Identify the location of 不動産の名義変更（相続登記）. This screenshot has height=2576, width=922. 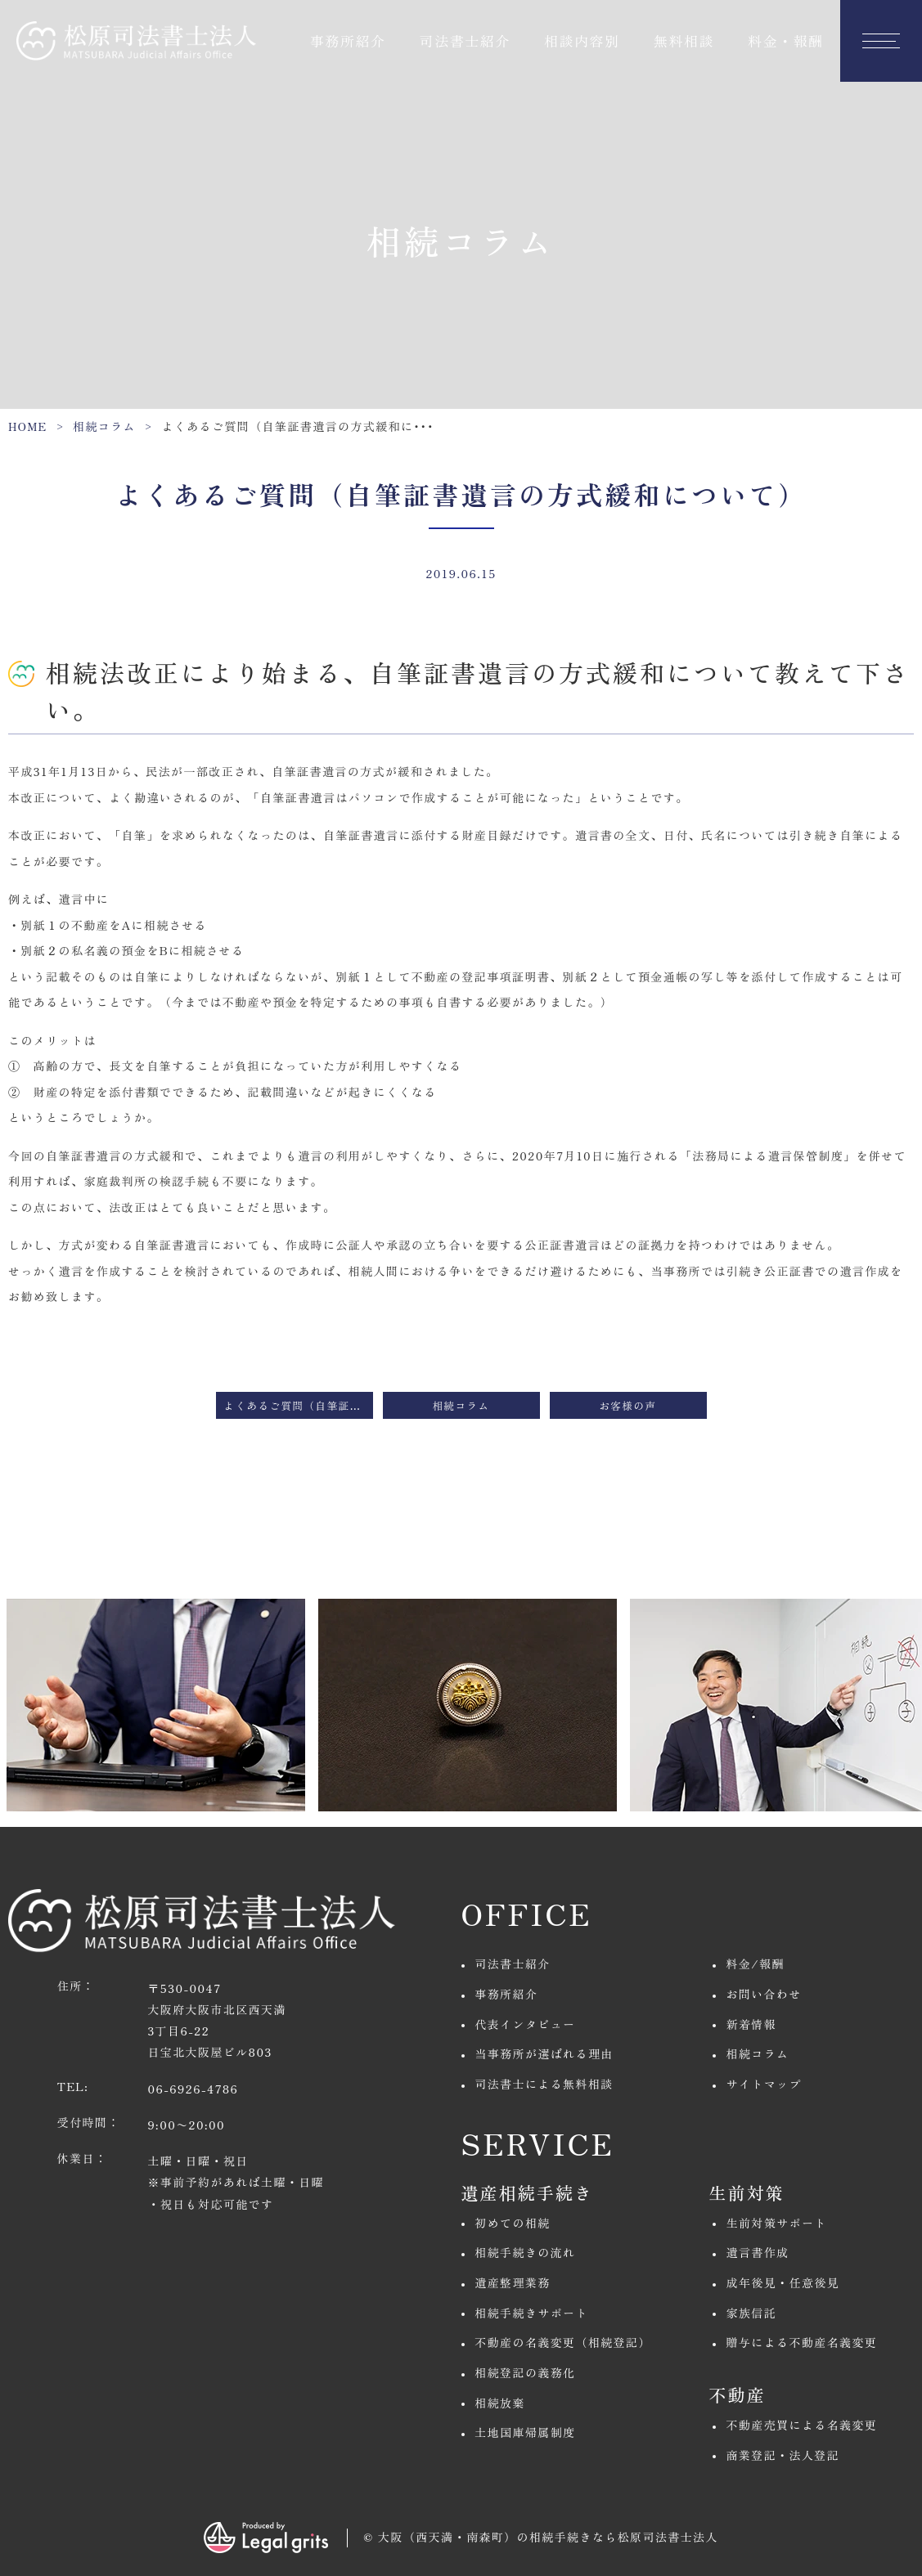
(562, 2342).